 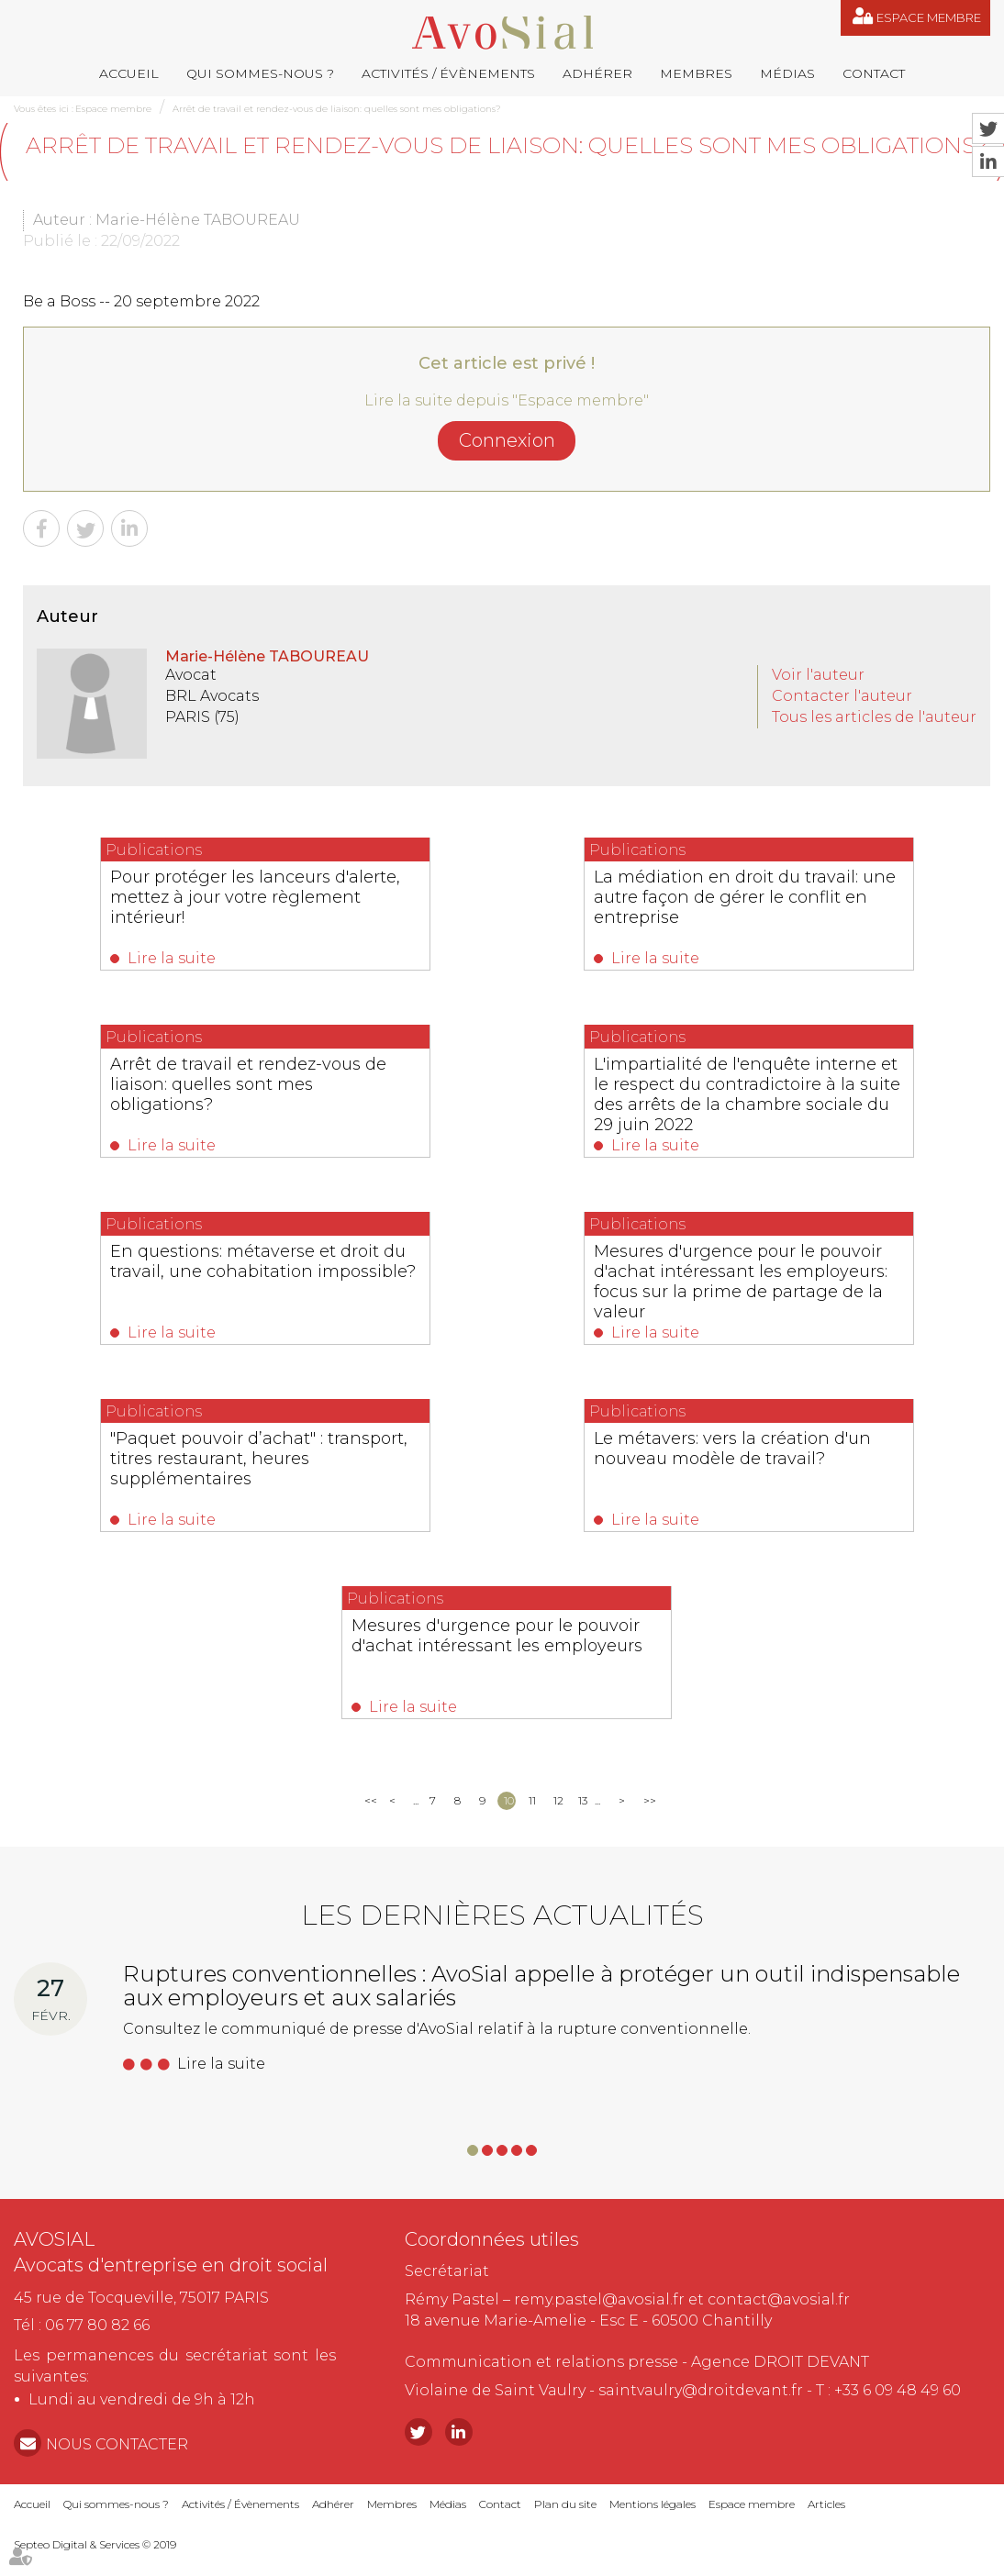 I want to click on Adhérer, so click(x=597, y=73).